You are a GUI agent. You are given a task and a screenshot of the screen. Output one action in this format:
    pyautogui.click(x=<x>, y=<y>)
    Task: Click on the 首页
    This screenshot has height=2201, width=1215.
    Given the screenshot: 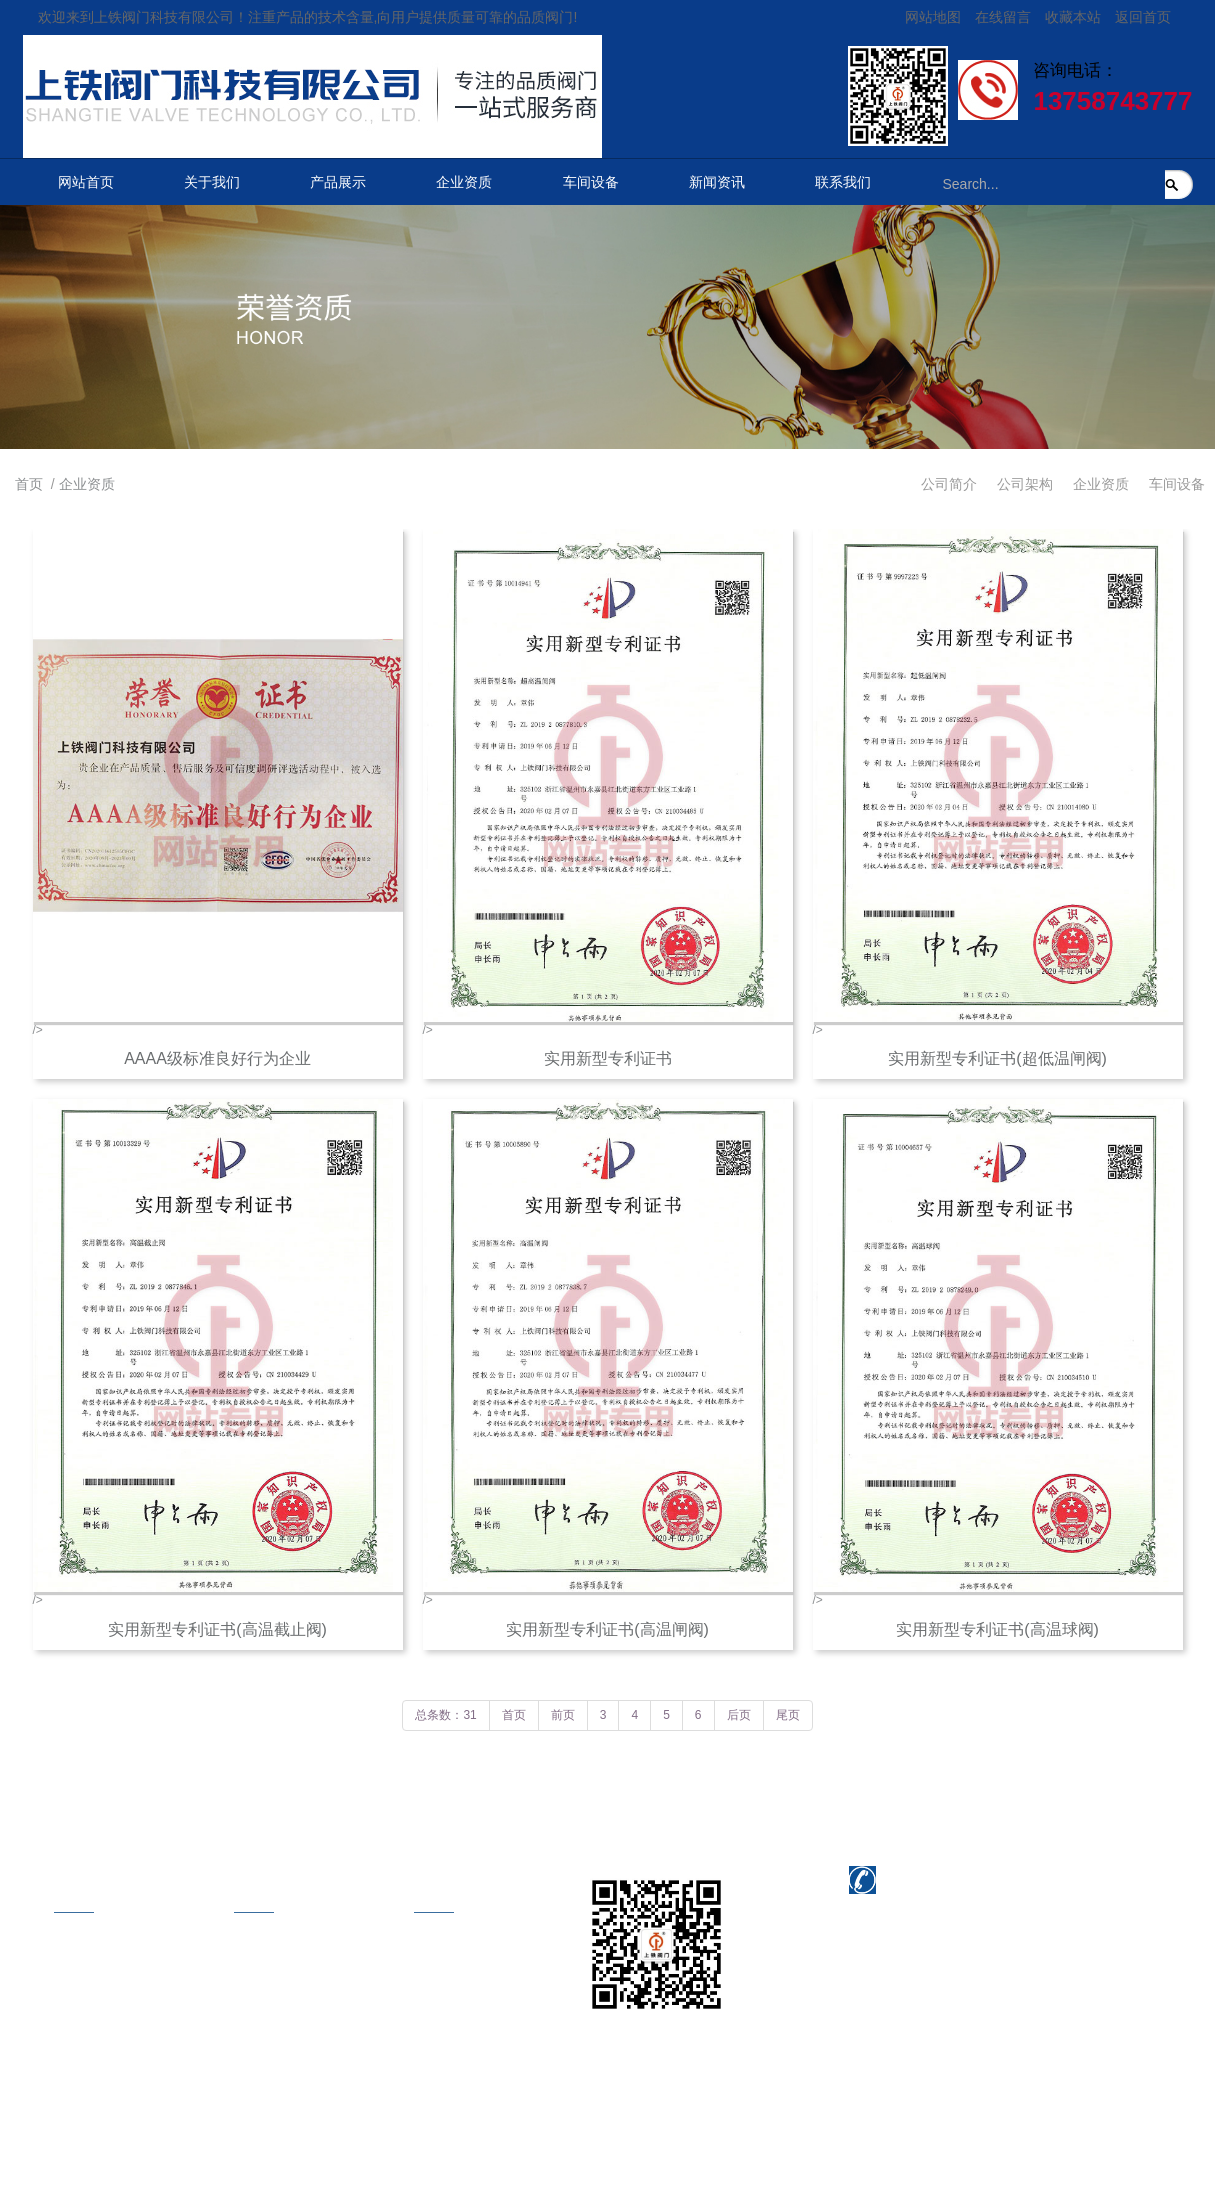 What is the action you would take?
    pyautogui.click(x=29, y=484)
    